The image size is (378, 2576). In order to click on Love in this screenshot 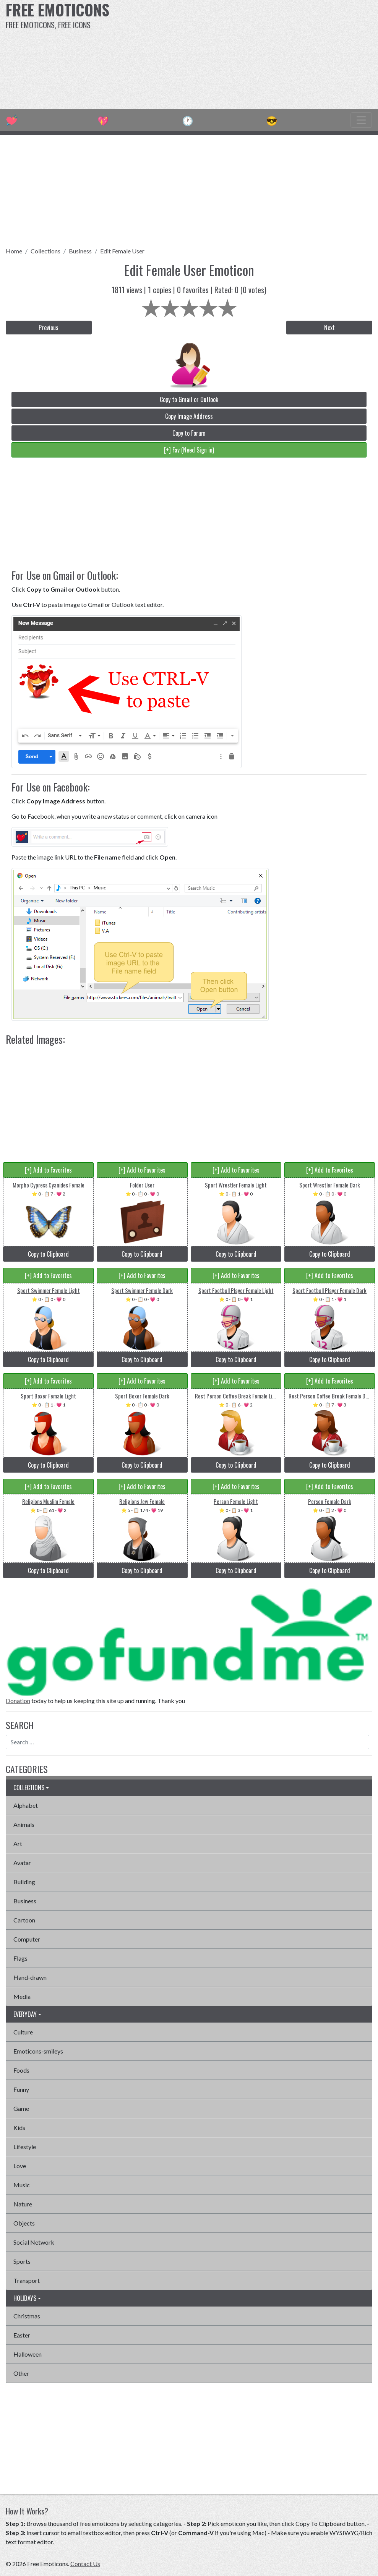, I will do `click(19, 2165)`.